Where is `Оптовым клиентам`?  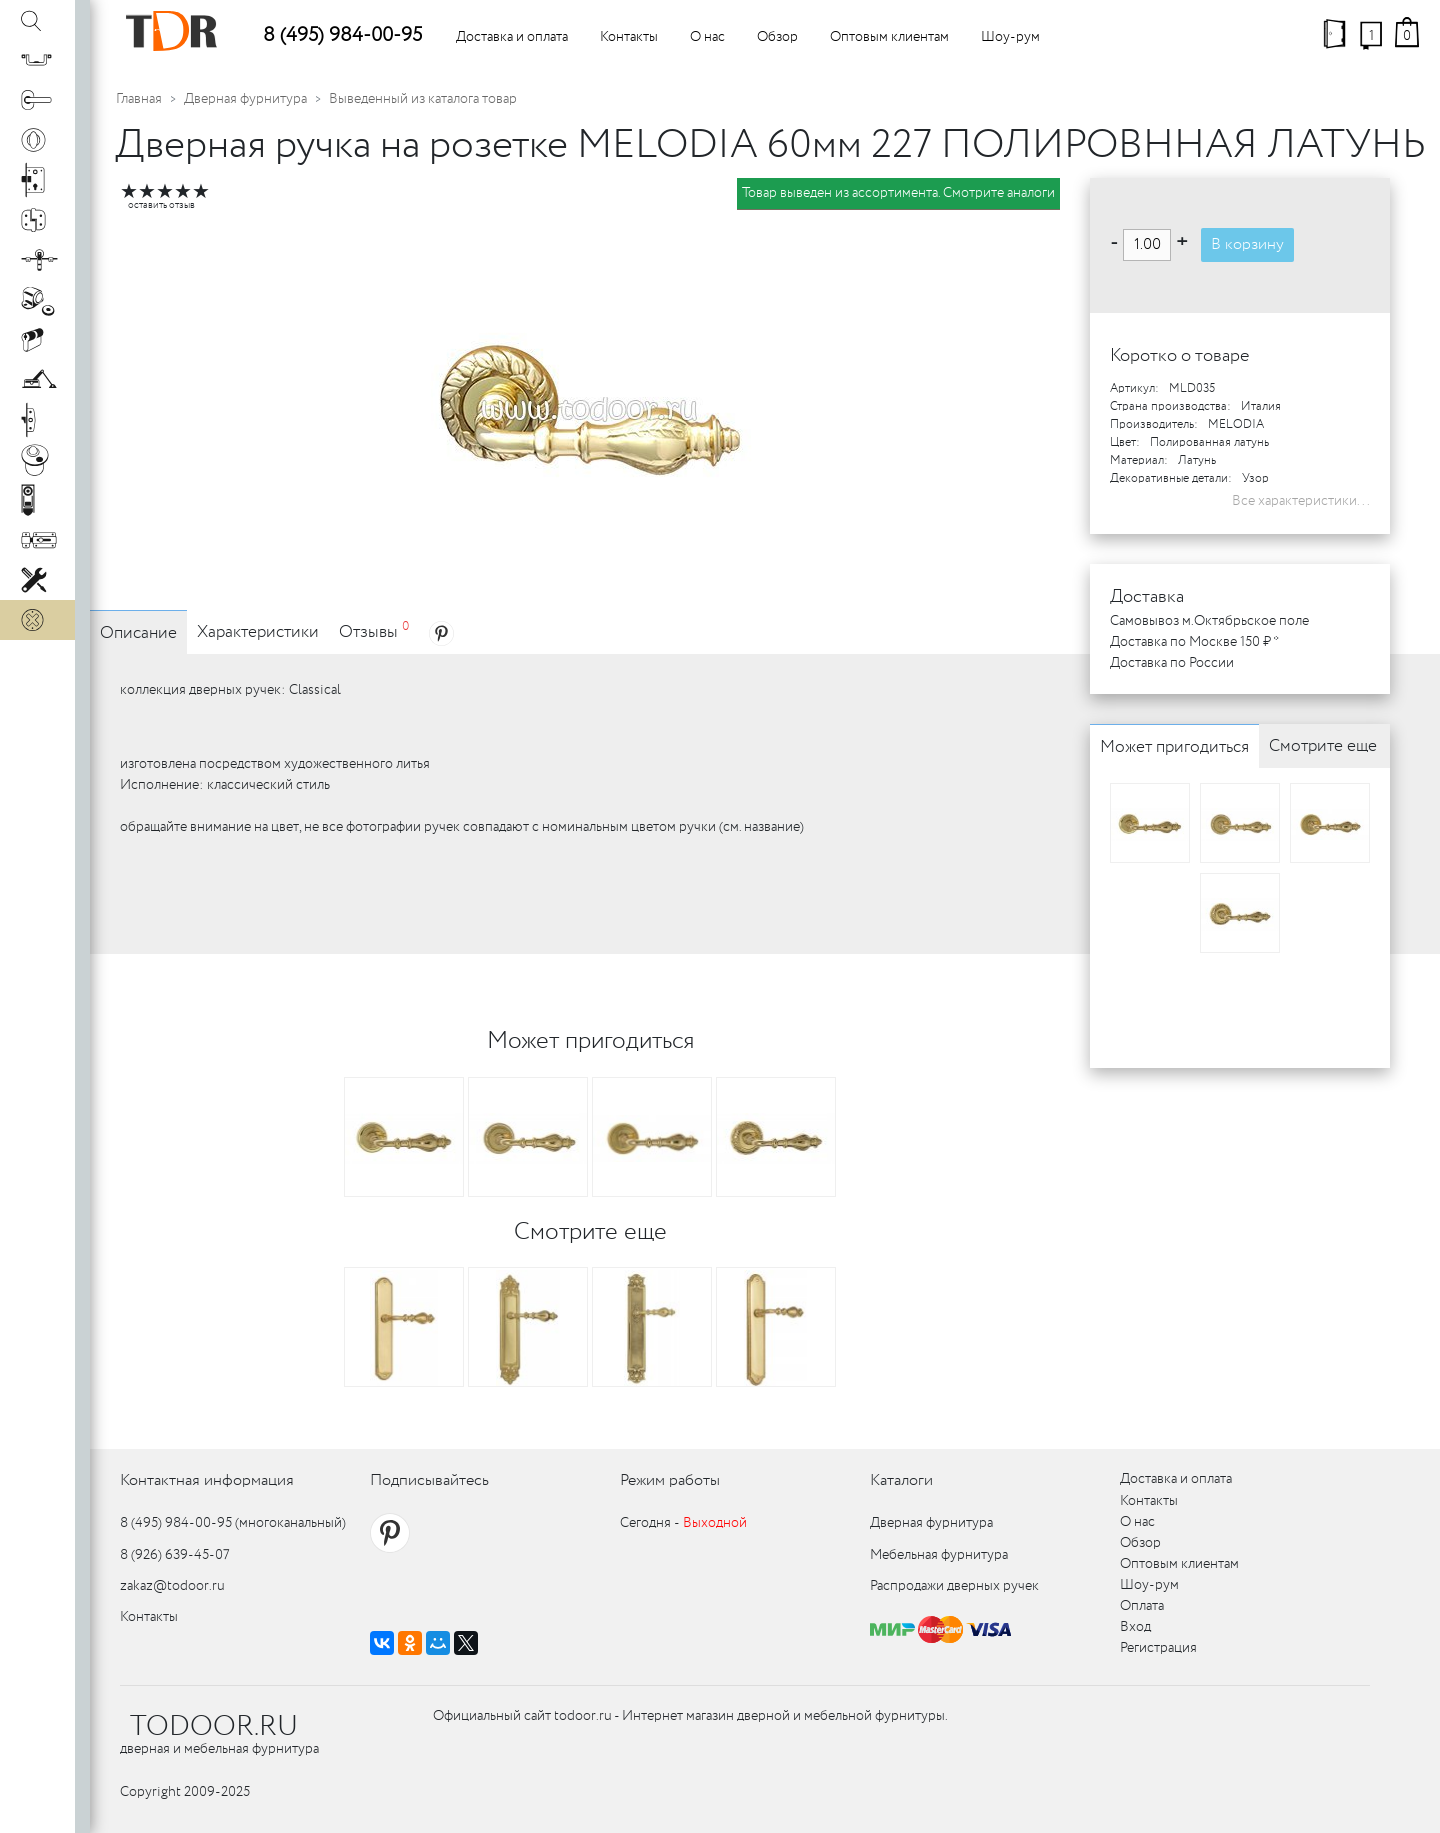 Оптовым клиентам is located at coordinates (889, 37).